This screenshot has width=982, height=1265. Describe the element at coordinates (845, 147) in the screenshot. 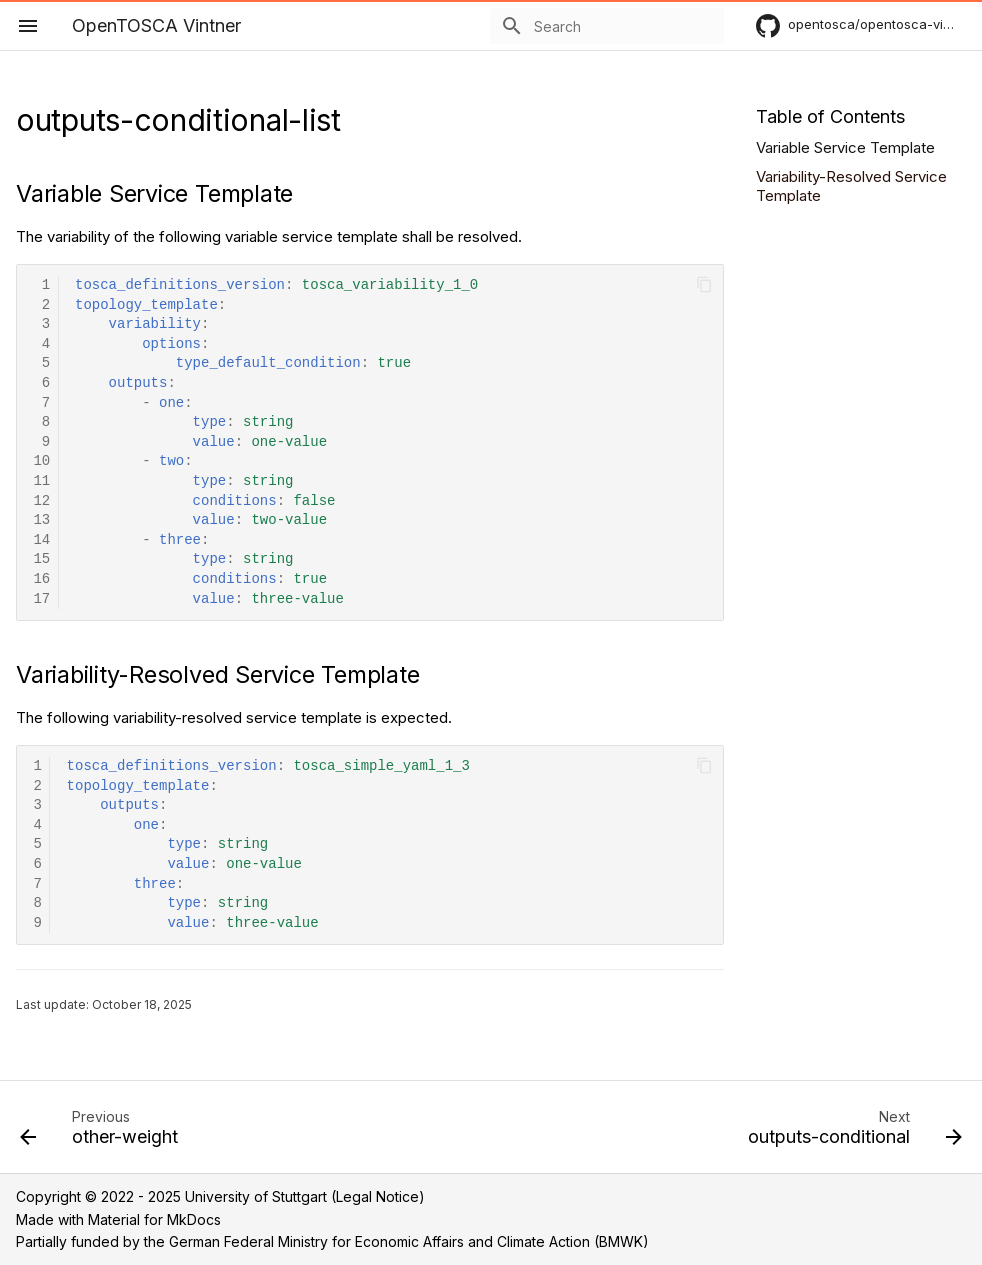

I see `Variable Service Template` at that location.